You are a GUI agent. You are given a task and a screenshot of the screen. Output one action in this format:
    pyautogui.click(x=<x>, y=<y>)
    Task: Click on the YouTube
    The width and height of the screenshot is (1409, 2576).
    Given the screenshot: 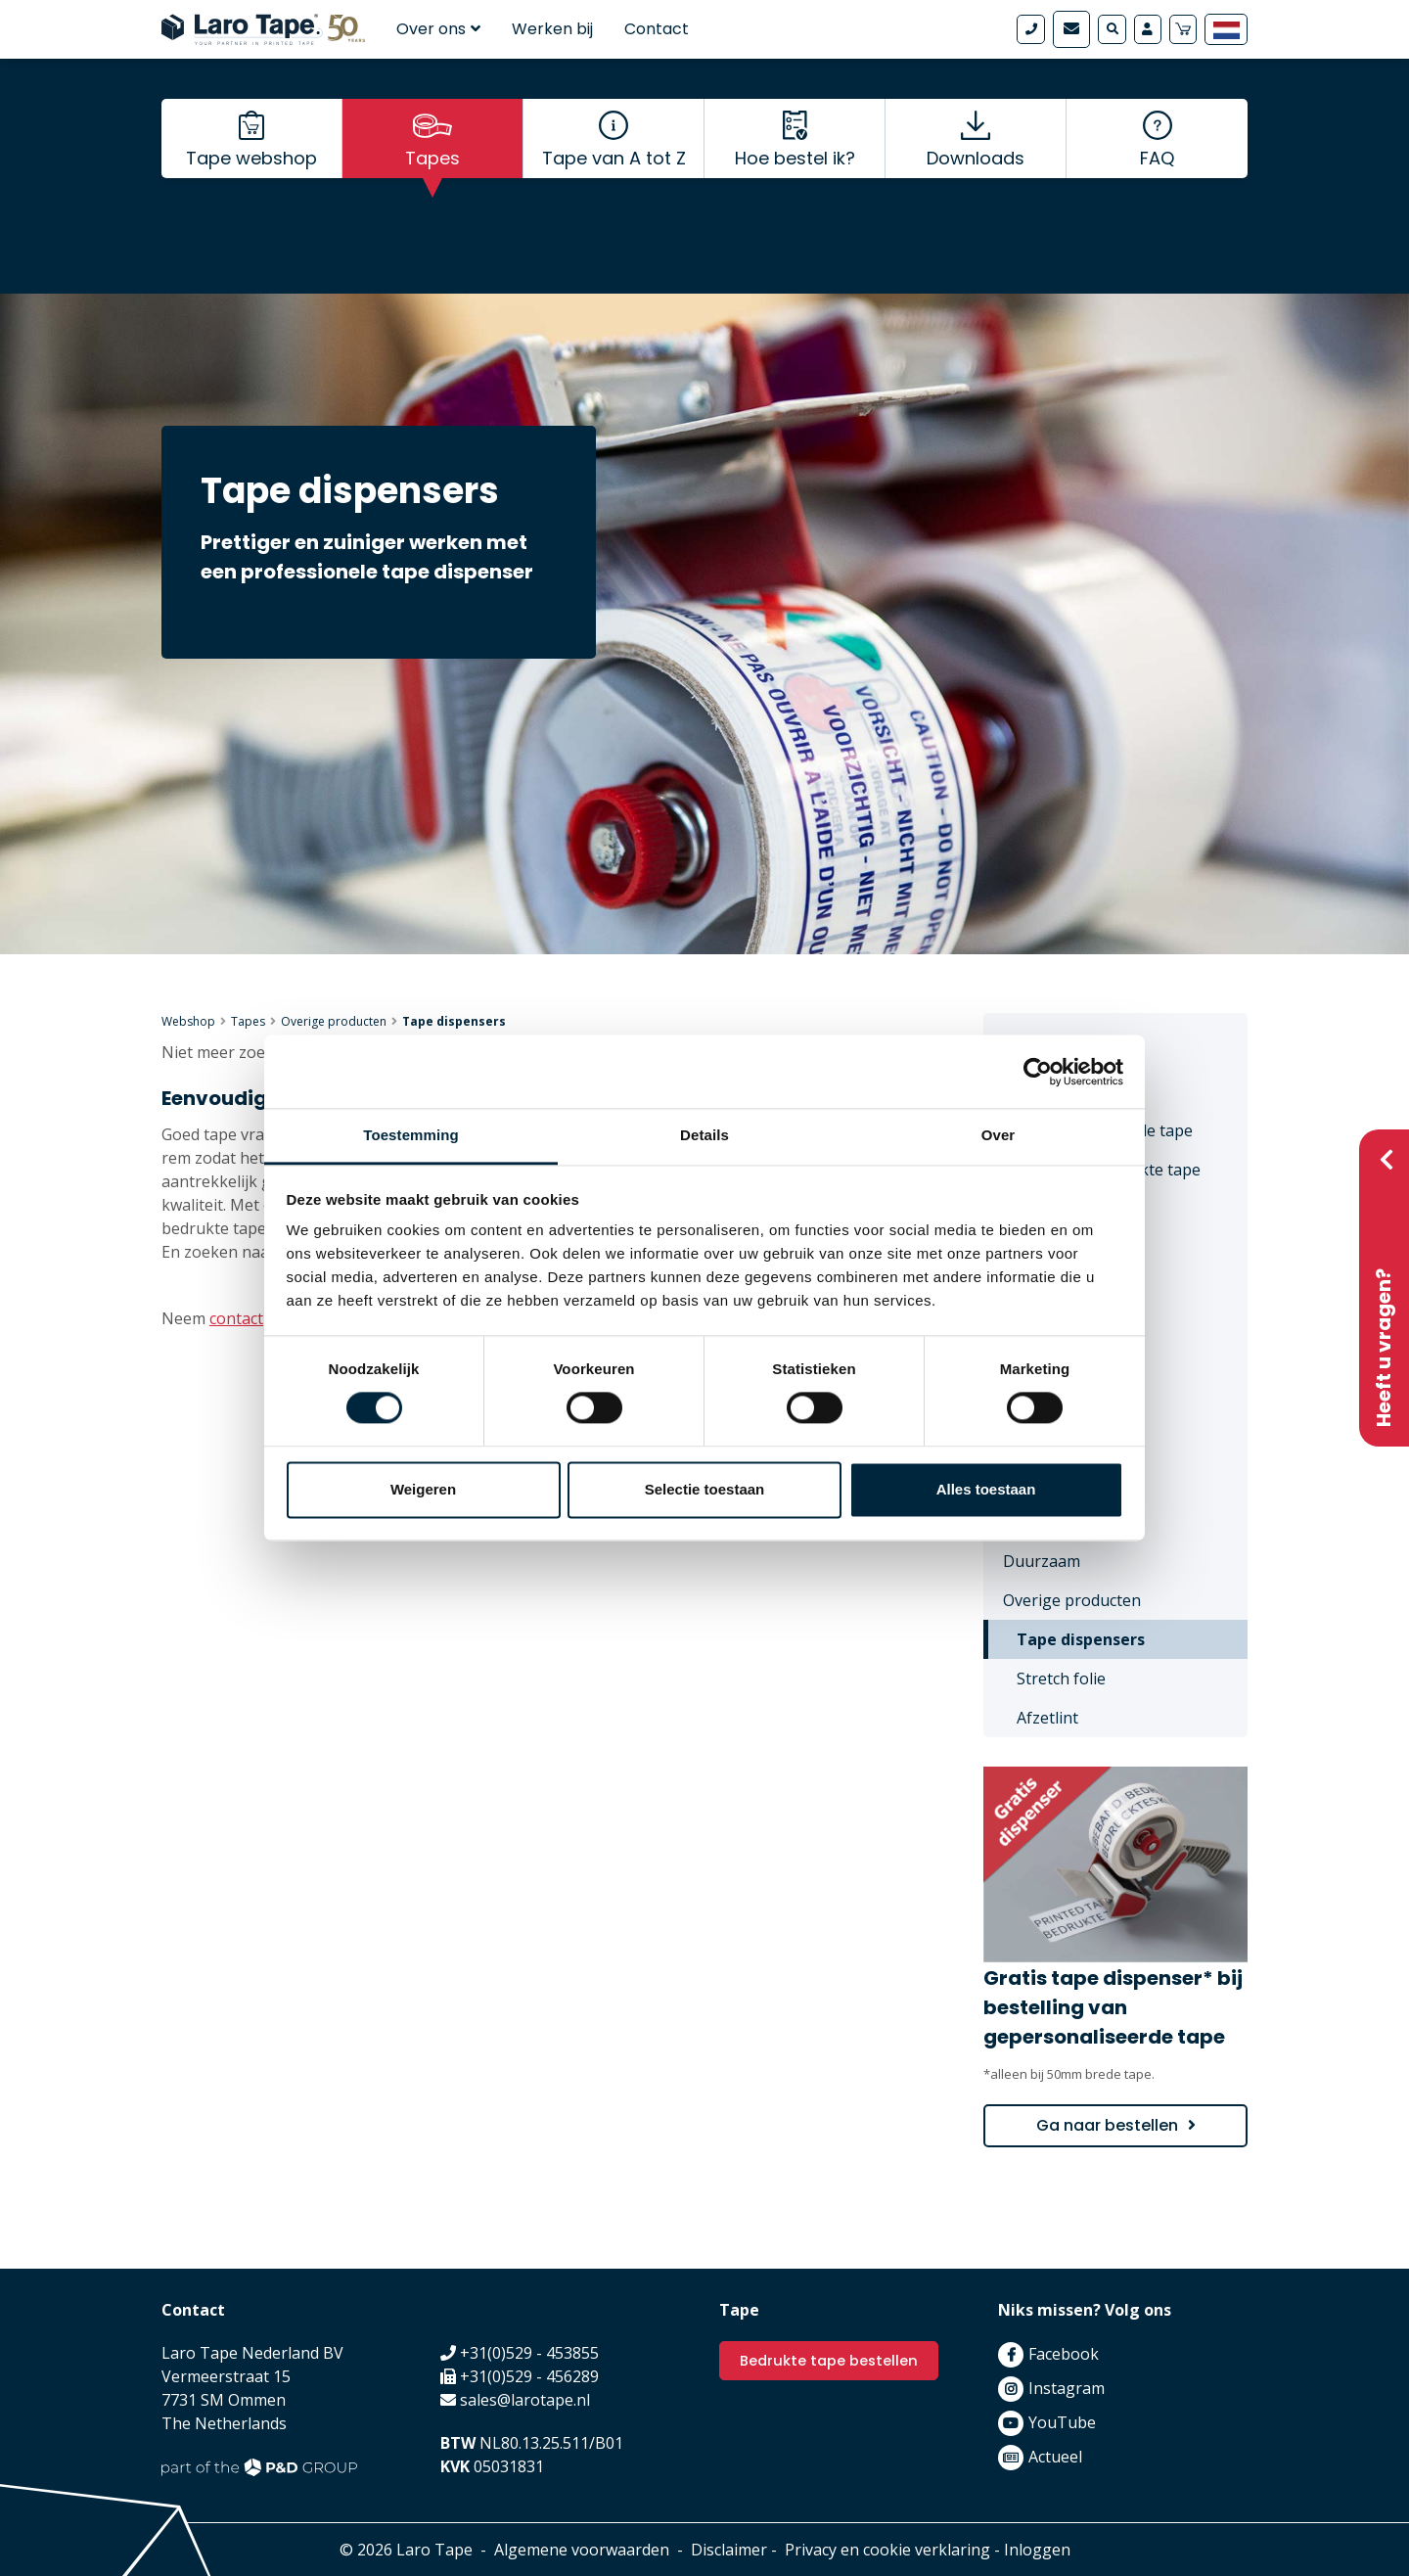 What is the action you would take?
    pyautogui.click(x=1062, y=2422)
    